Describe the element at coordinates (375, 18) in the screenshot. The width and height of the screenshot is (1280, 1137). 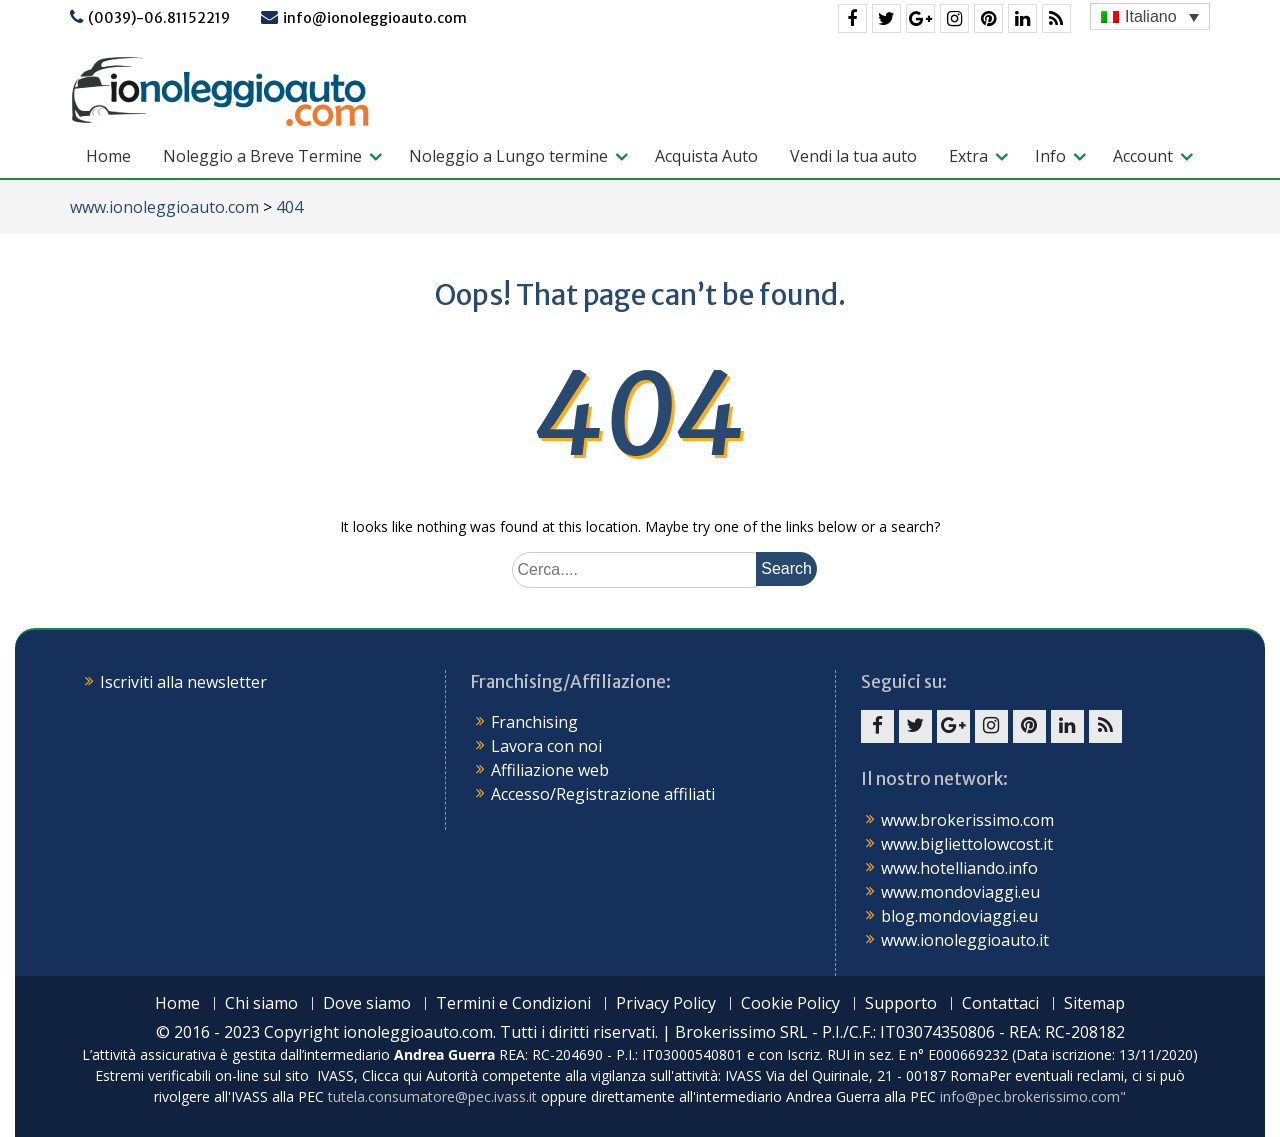
I see `info@ionoleggioauto.com` at that location.